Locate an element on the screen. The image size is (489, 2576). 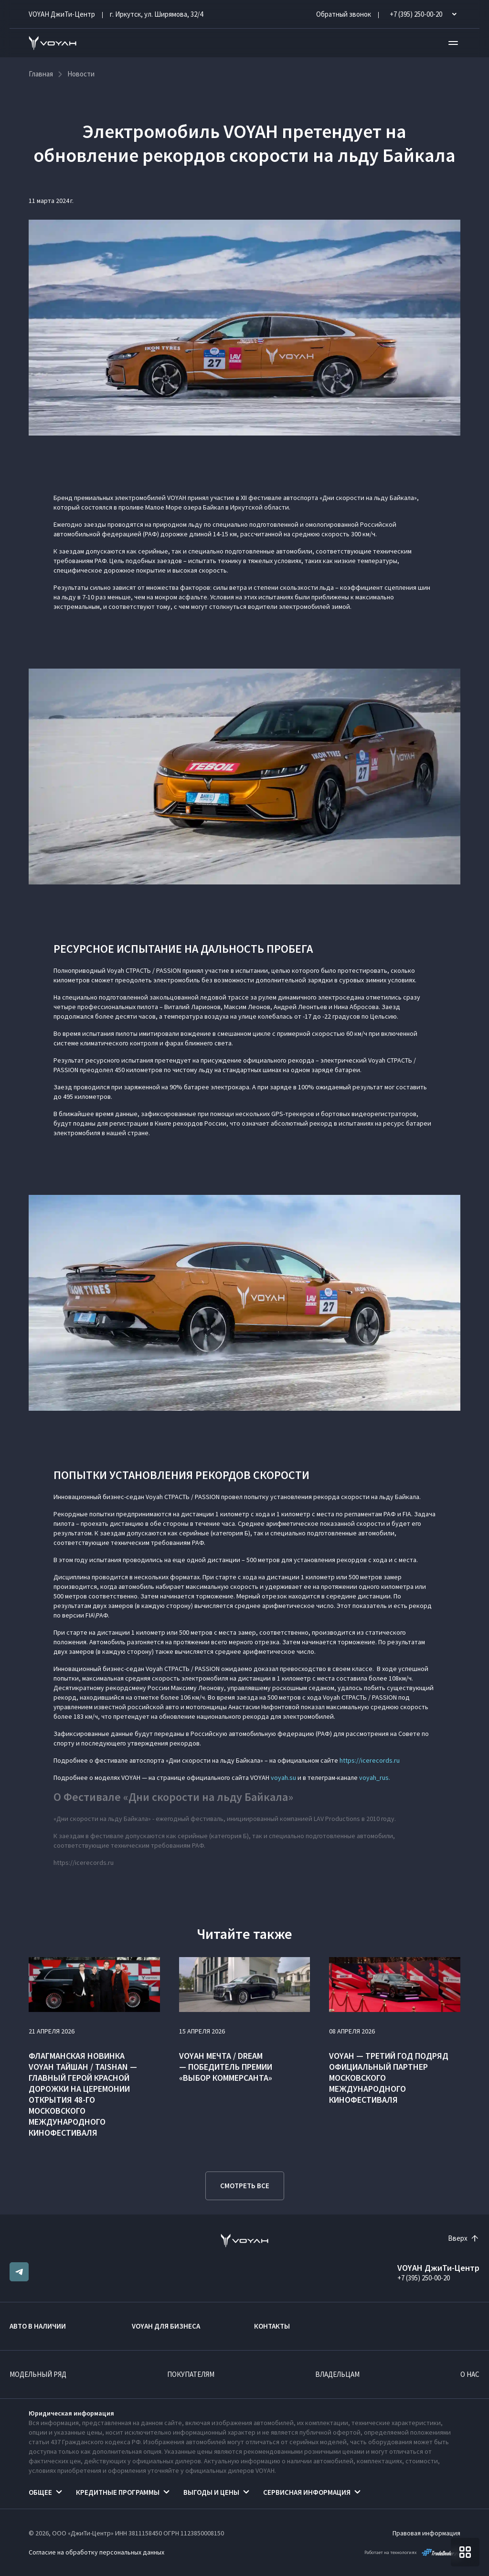
О нас is located at coordinates (469, 2374).